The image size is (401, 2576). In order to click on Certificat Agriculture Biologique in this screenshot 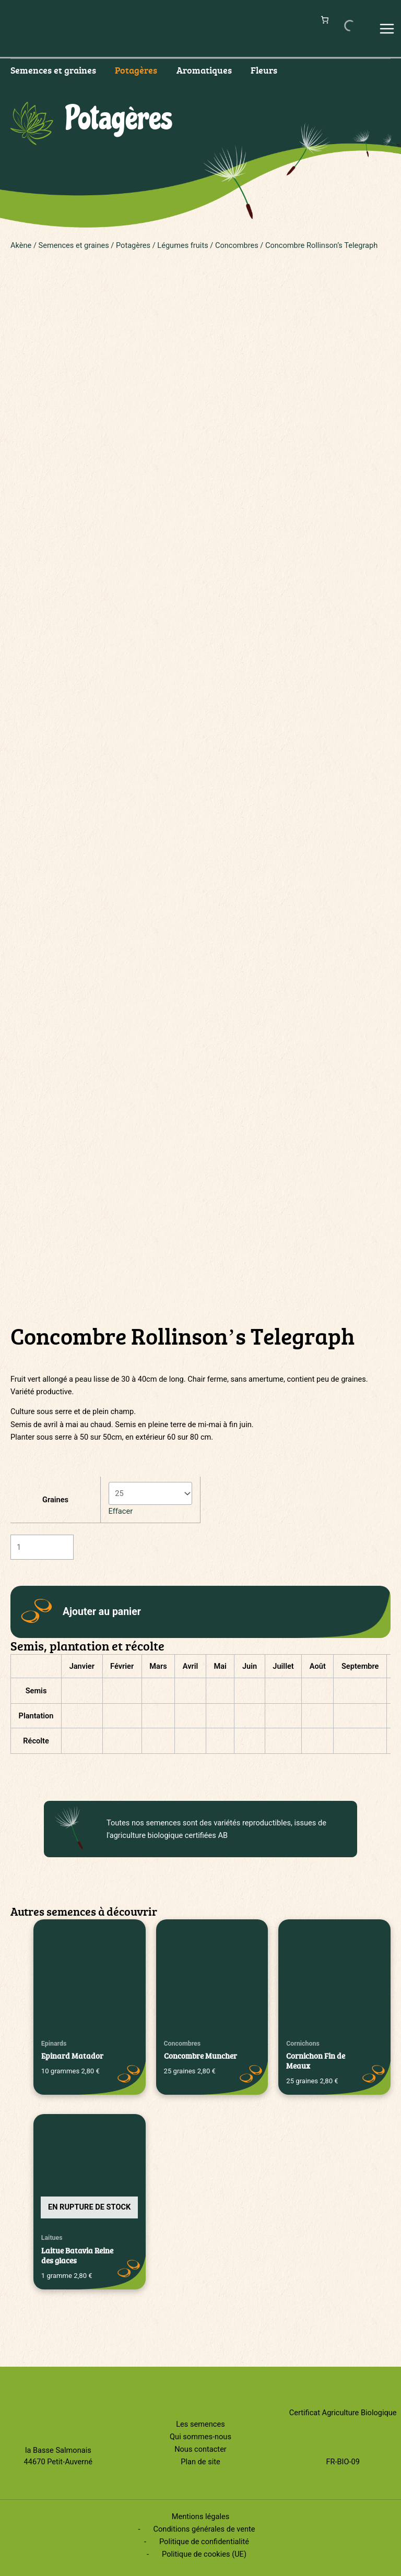, I will do `click(343, 2412)`.